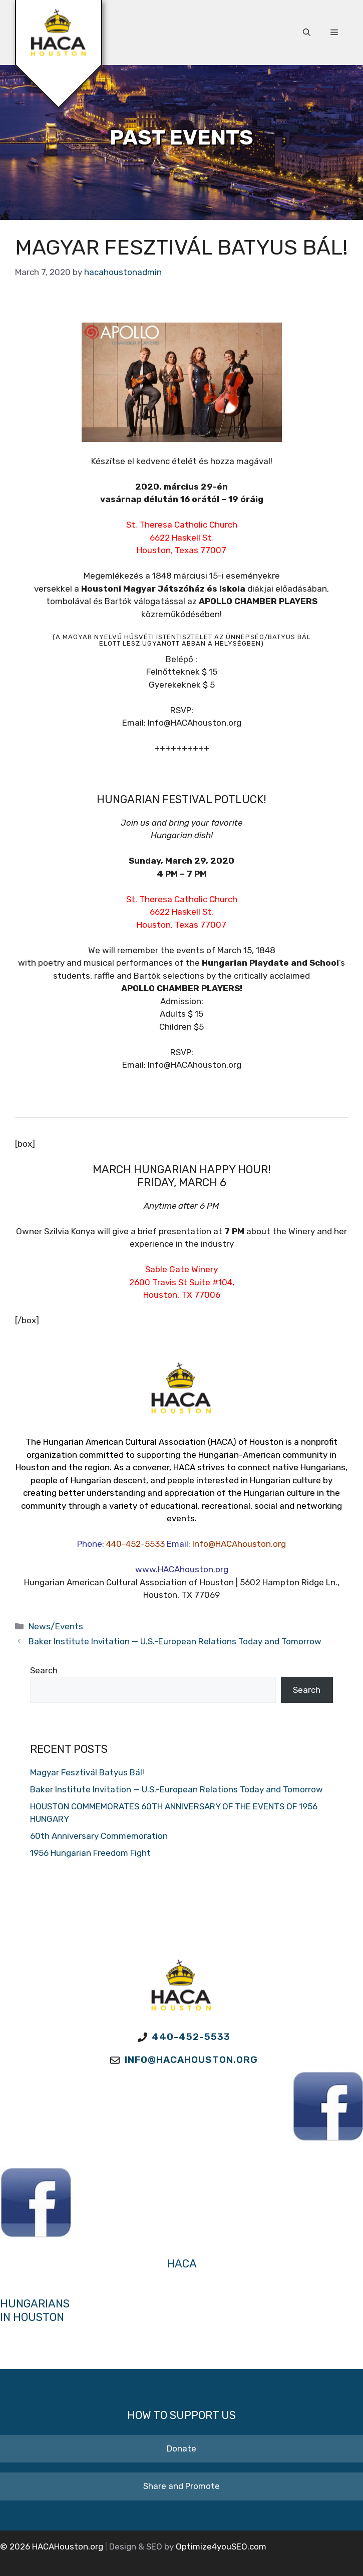 The width and height of the screenshot is (363, 2576). I want to click on Share and Promote, so click(181, 2486).